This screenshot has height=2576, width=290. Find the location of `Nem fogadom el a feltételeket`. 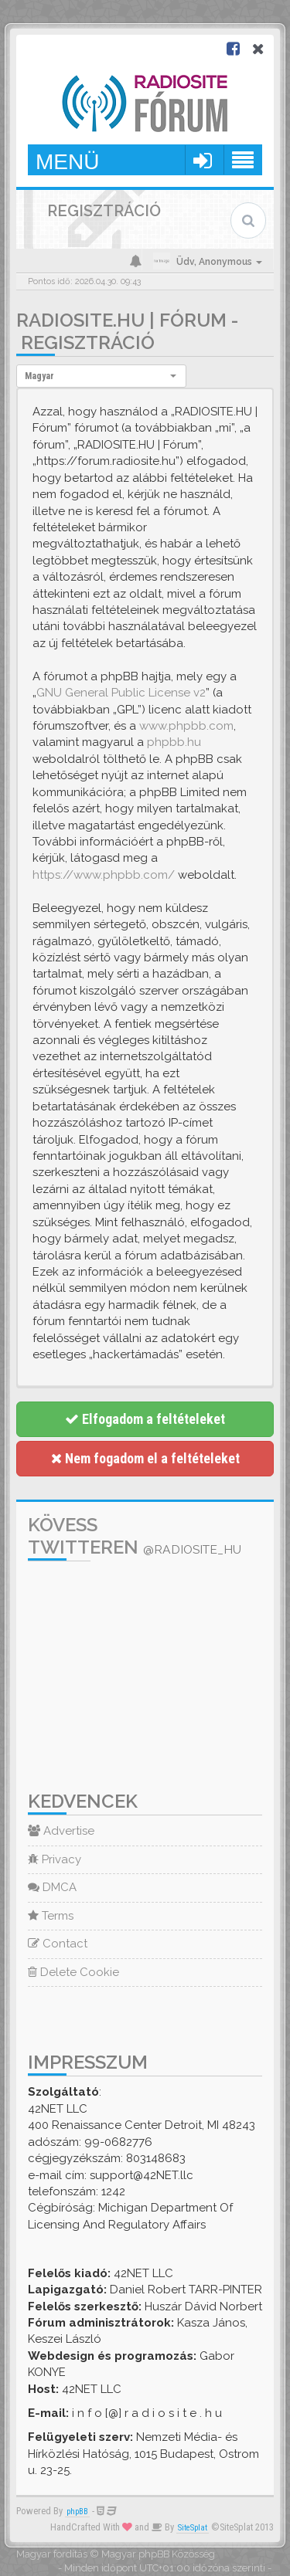

Nem fogadom el a feltételeket is located at coordinates (145, 1458).